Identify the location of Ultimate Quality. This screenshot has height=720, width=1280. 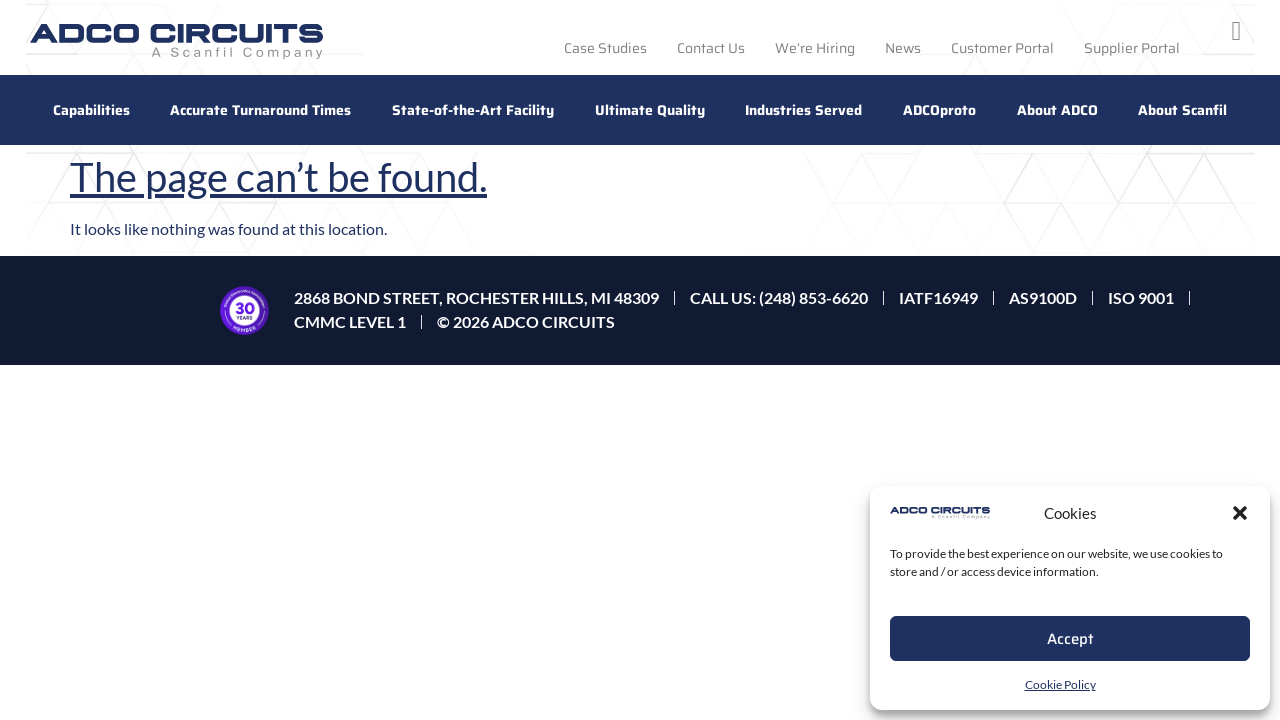
(650, 110).